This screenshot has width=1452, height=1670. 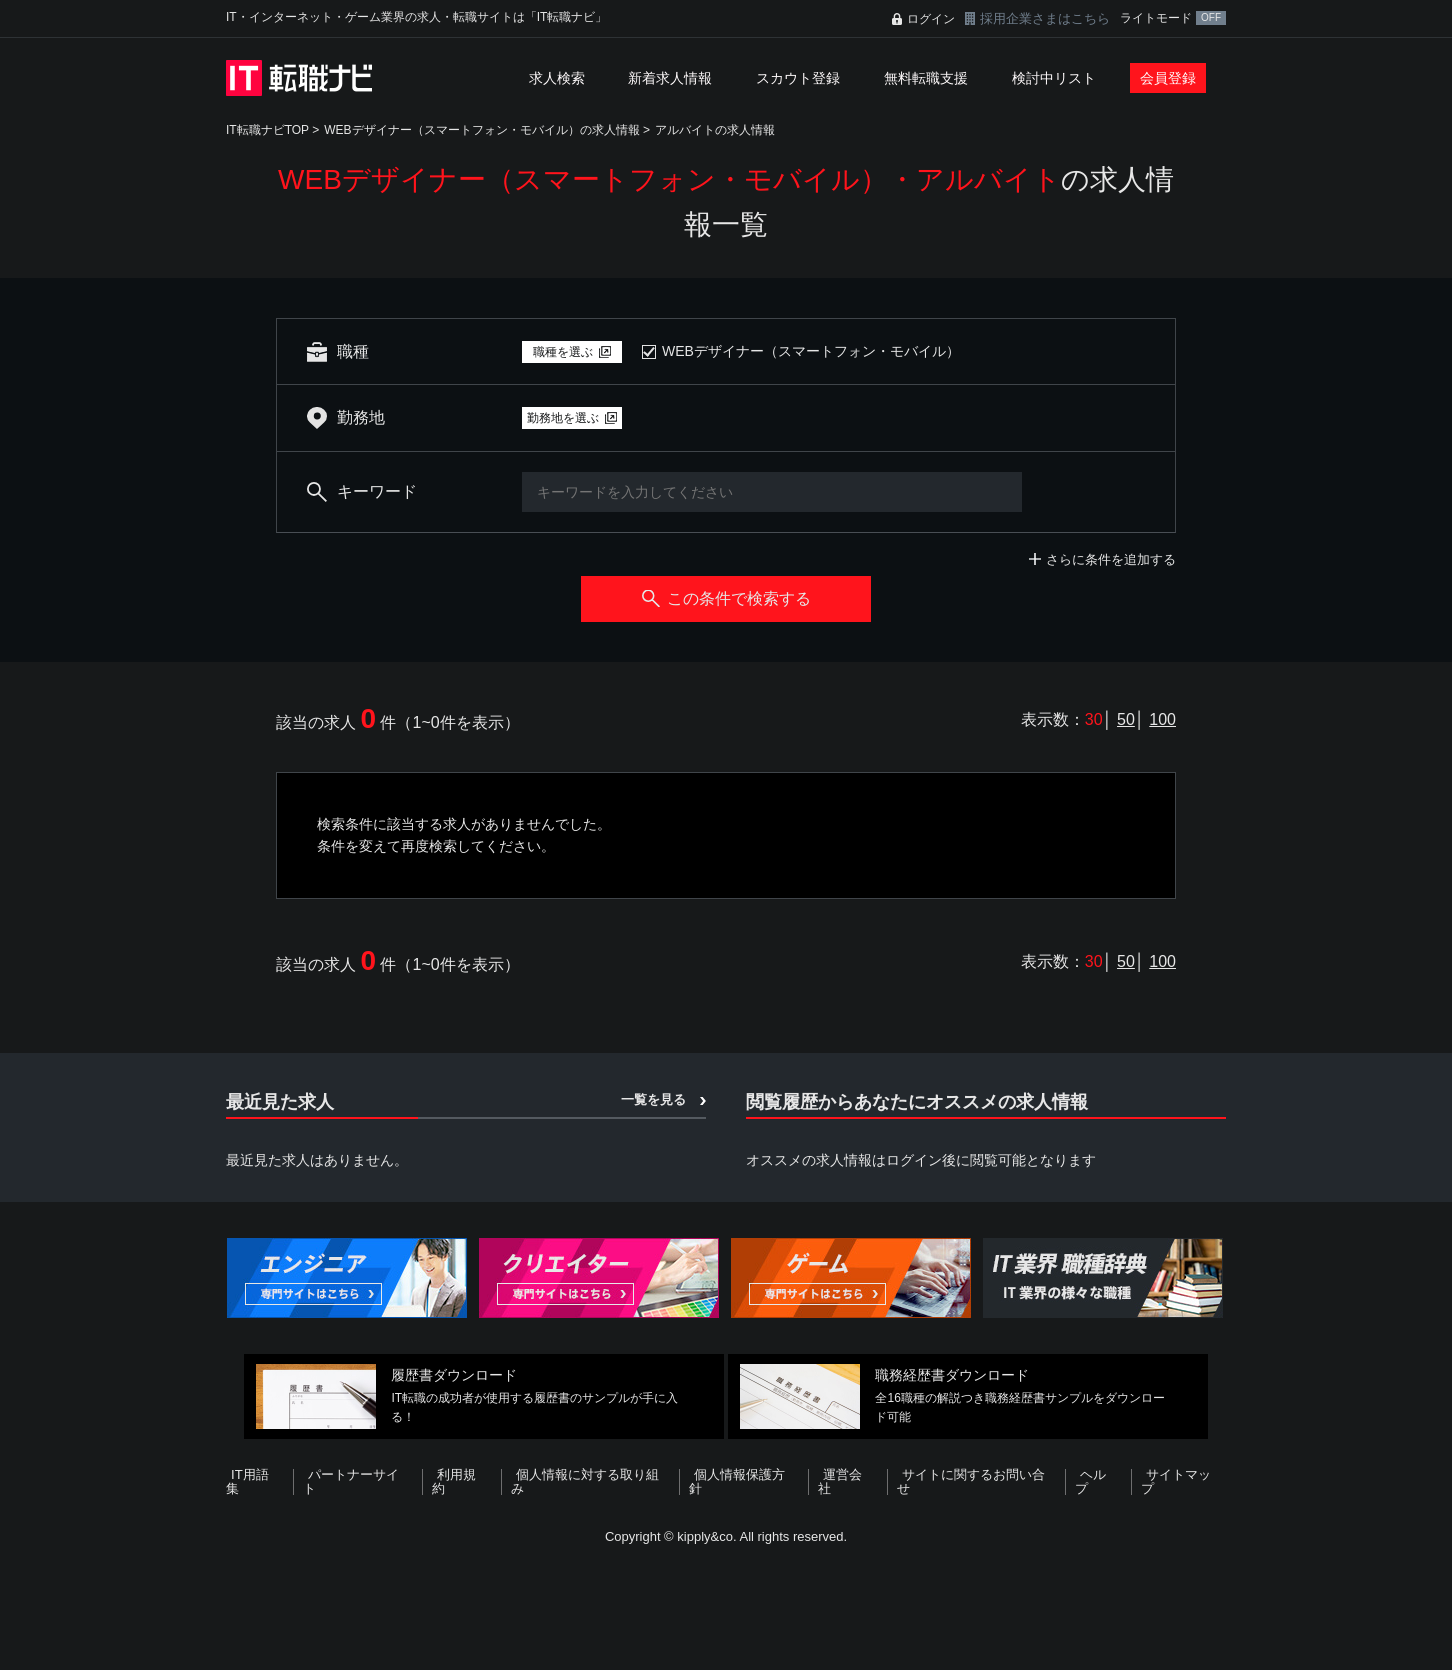 What do you see at coordinates (481, 130) in the screenshot?
I see `WEBデザイナー（スマートフォン・モバイル）の求人情報` at bounding box center [481, 130].